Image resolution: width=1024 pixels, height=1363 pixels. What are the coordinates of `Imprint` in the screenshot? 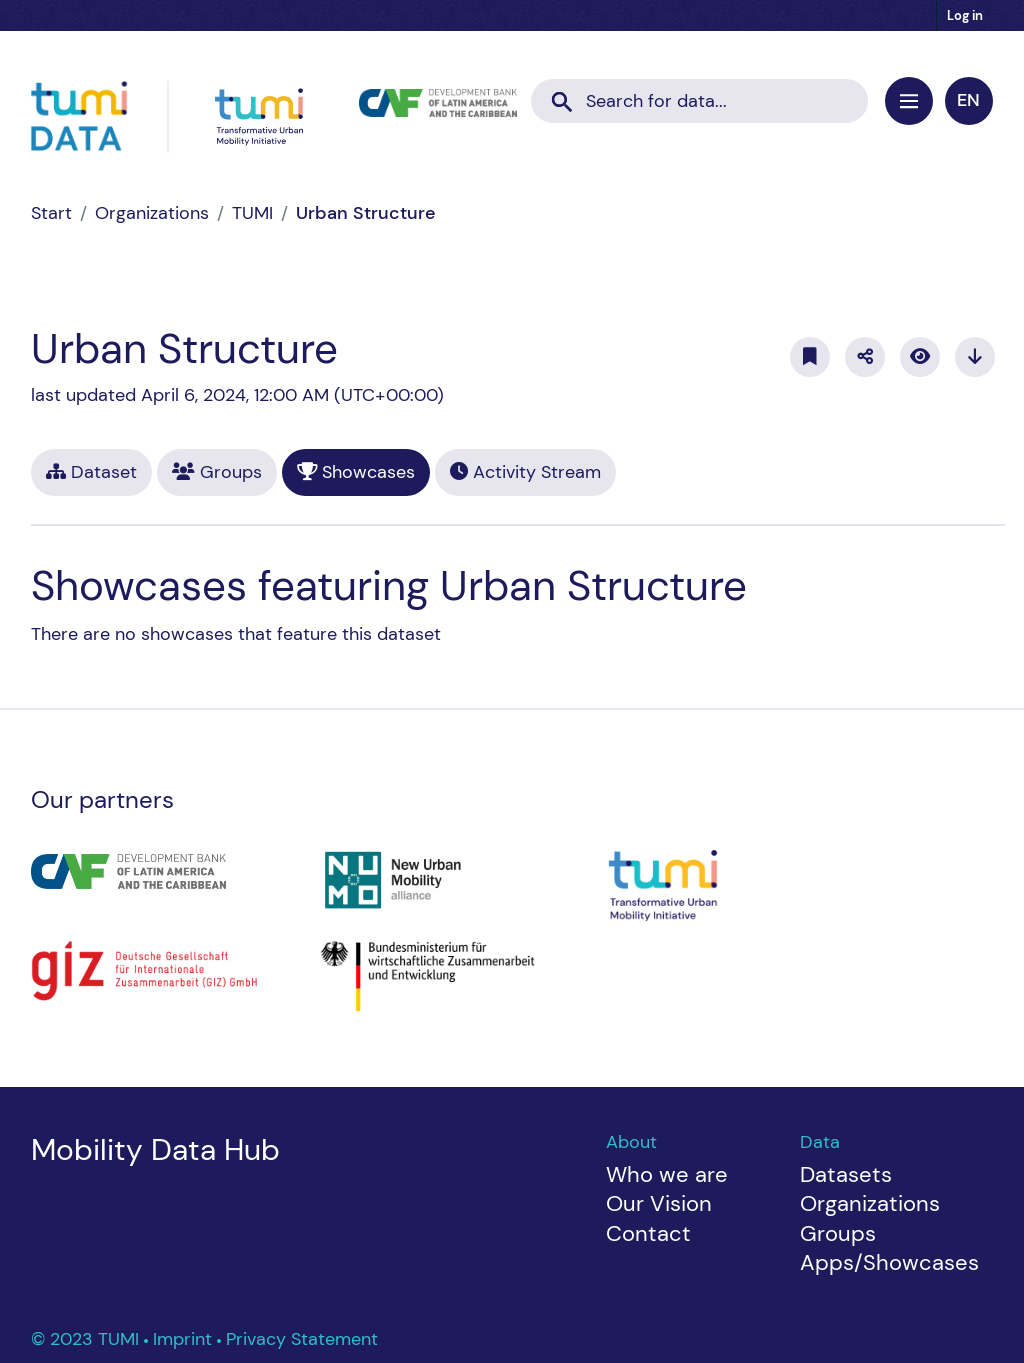 It's located at (185, 1339).